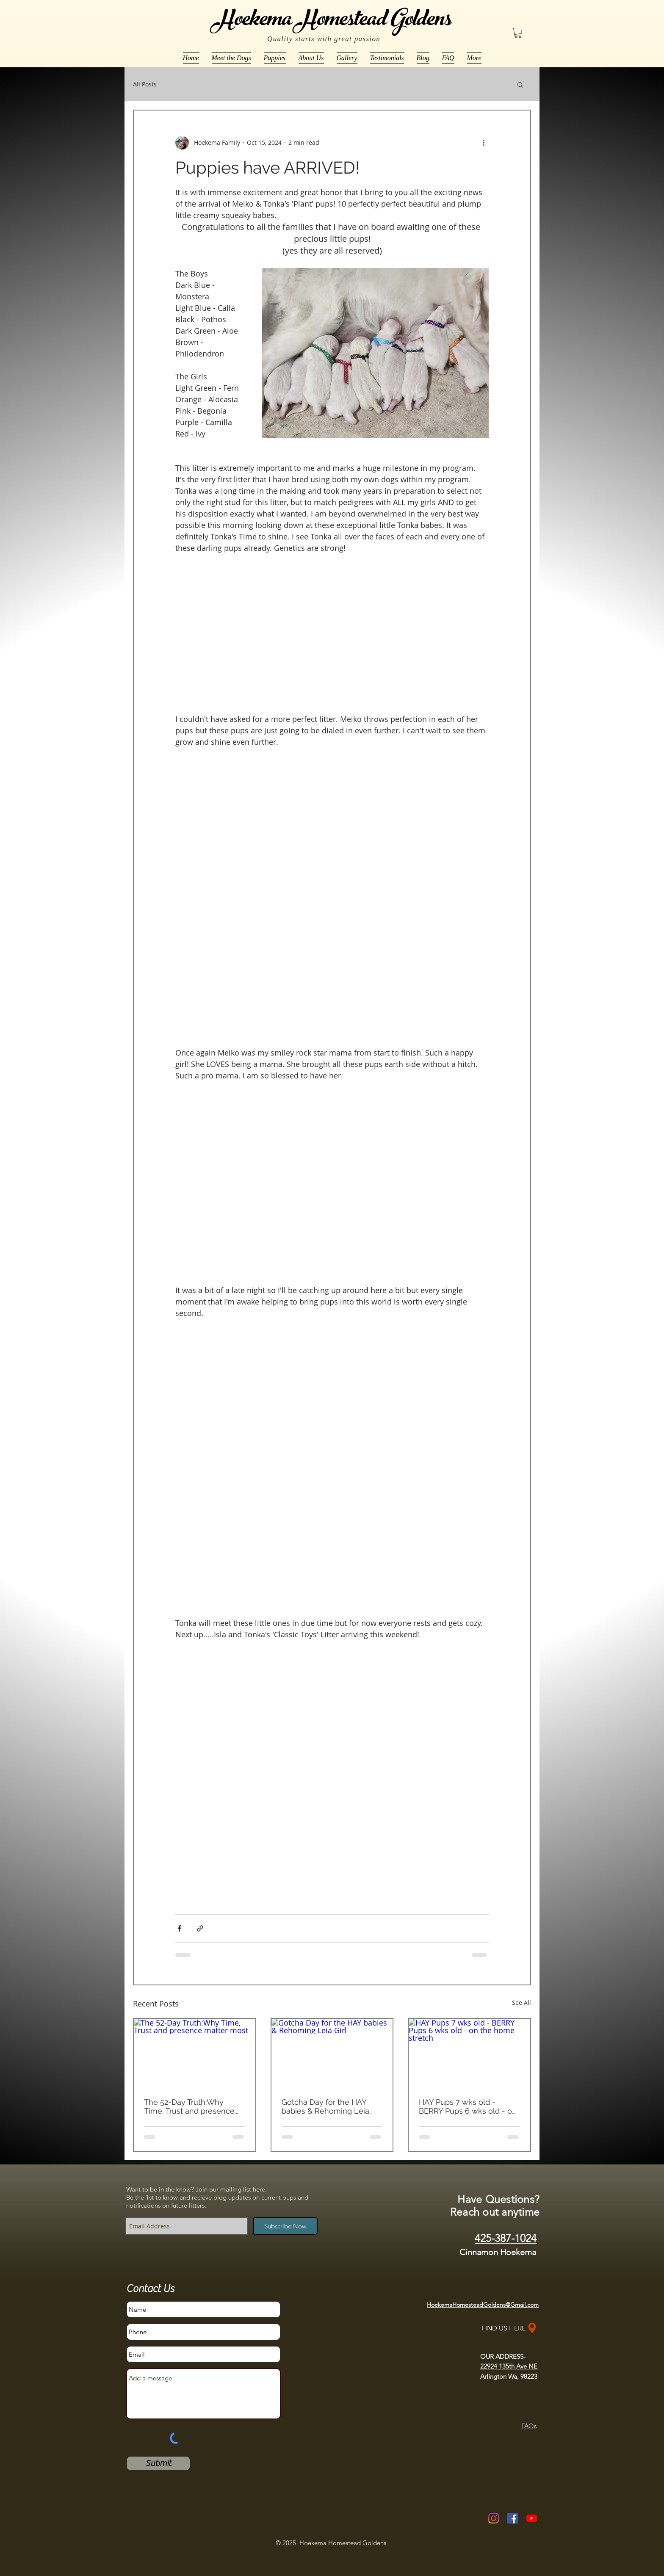 The width and height of the screenshot is (664, 2576). What do you see at coordinates (194, 2053) in the screenshot?
I see `[The 52-Day Truth:Why Time, Trust and presence matter most]` at bounding box center [194, 2053].